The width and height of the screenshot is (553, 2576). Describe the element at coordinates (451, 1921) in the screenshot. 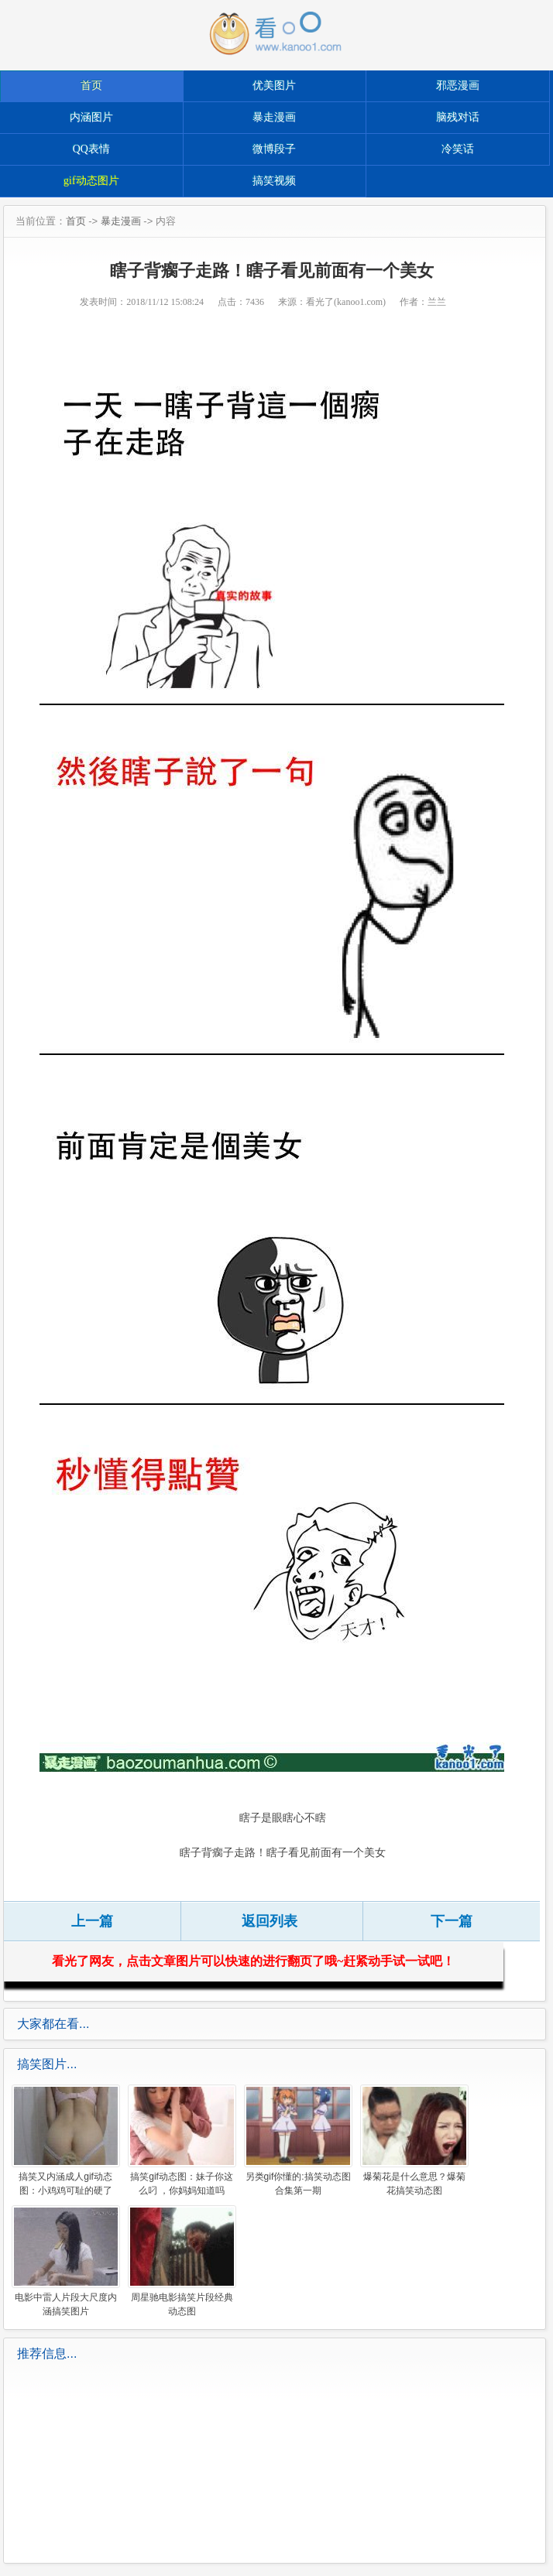

I see `下一篇` at that location.